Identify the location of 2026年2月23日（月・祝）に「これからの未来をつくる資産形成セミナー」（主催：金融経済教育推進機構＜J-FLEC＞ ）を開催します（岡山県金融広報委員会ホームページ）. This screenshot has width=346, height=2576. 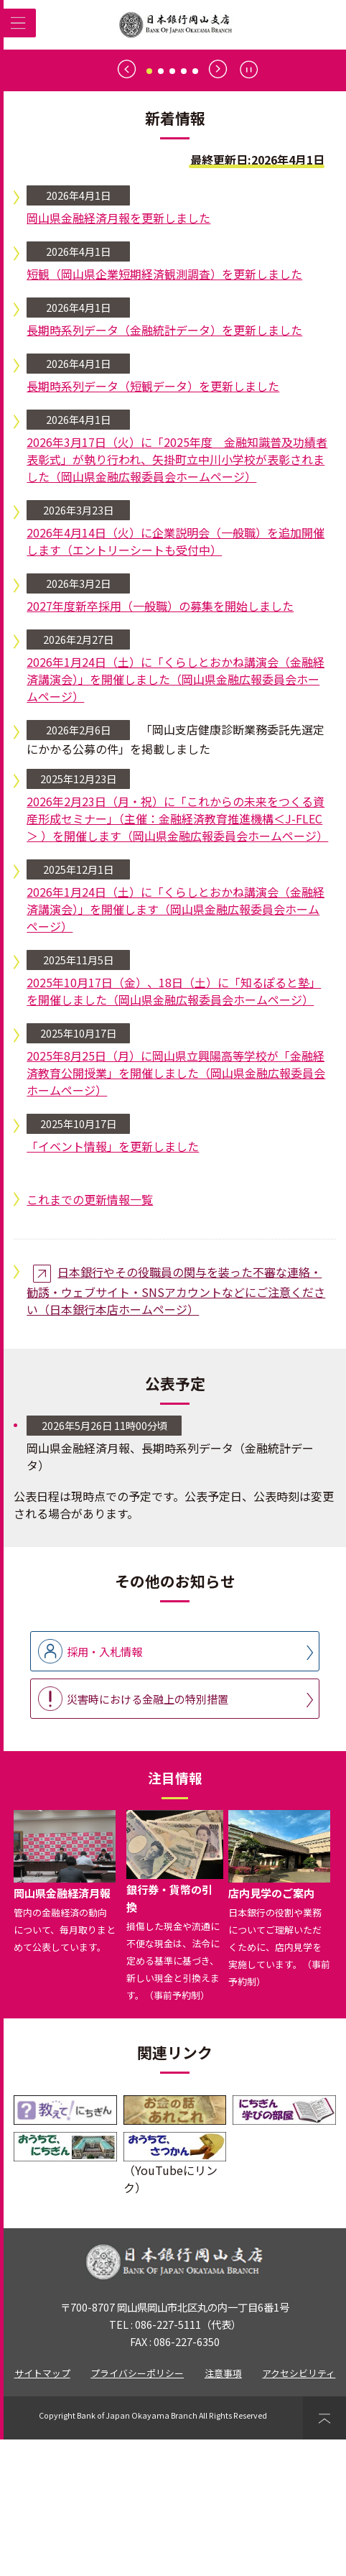
(177, 955).